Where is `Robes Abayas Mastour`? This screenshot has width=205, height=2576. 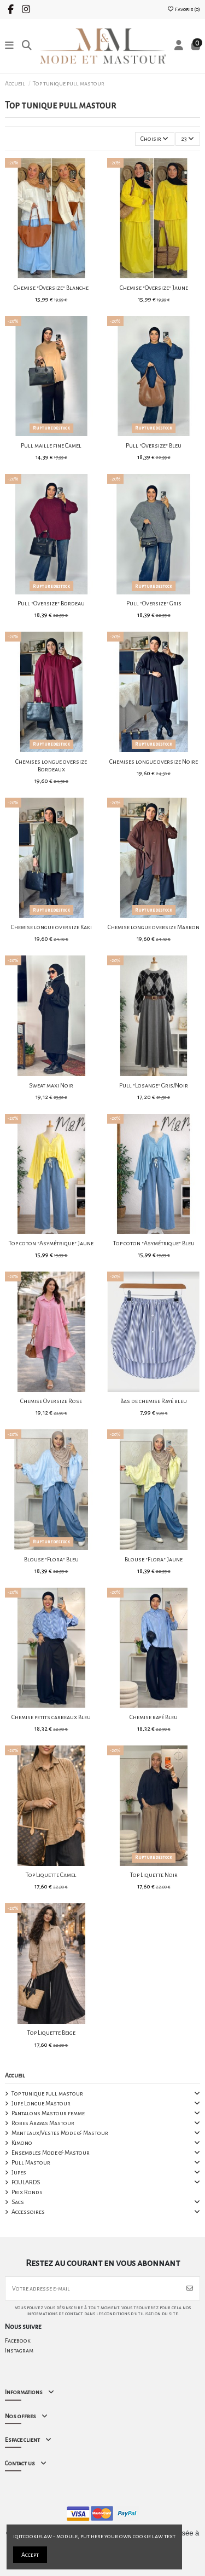
Robes Abayas Mastour is located at coordinates (42, 2123).